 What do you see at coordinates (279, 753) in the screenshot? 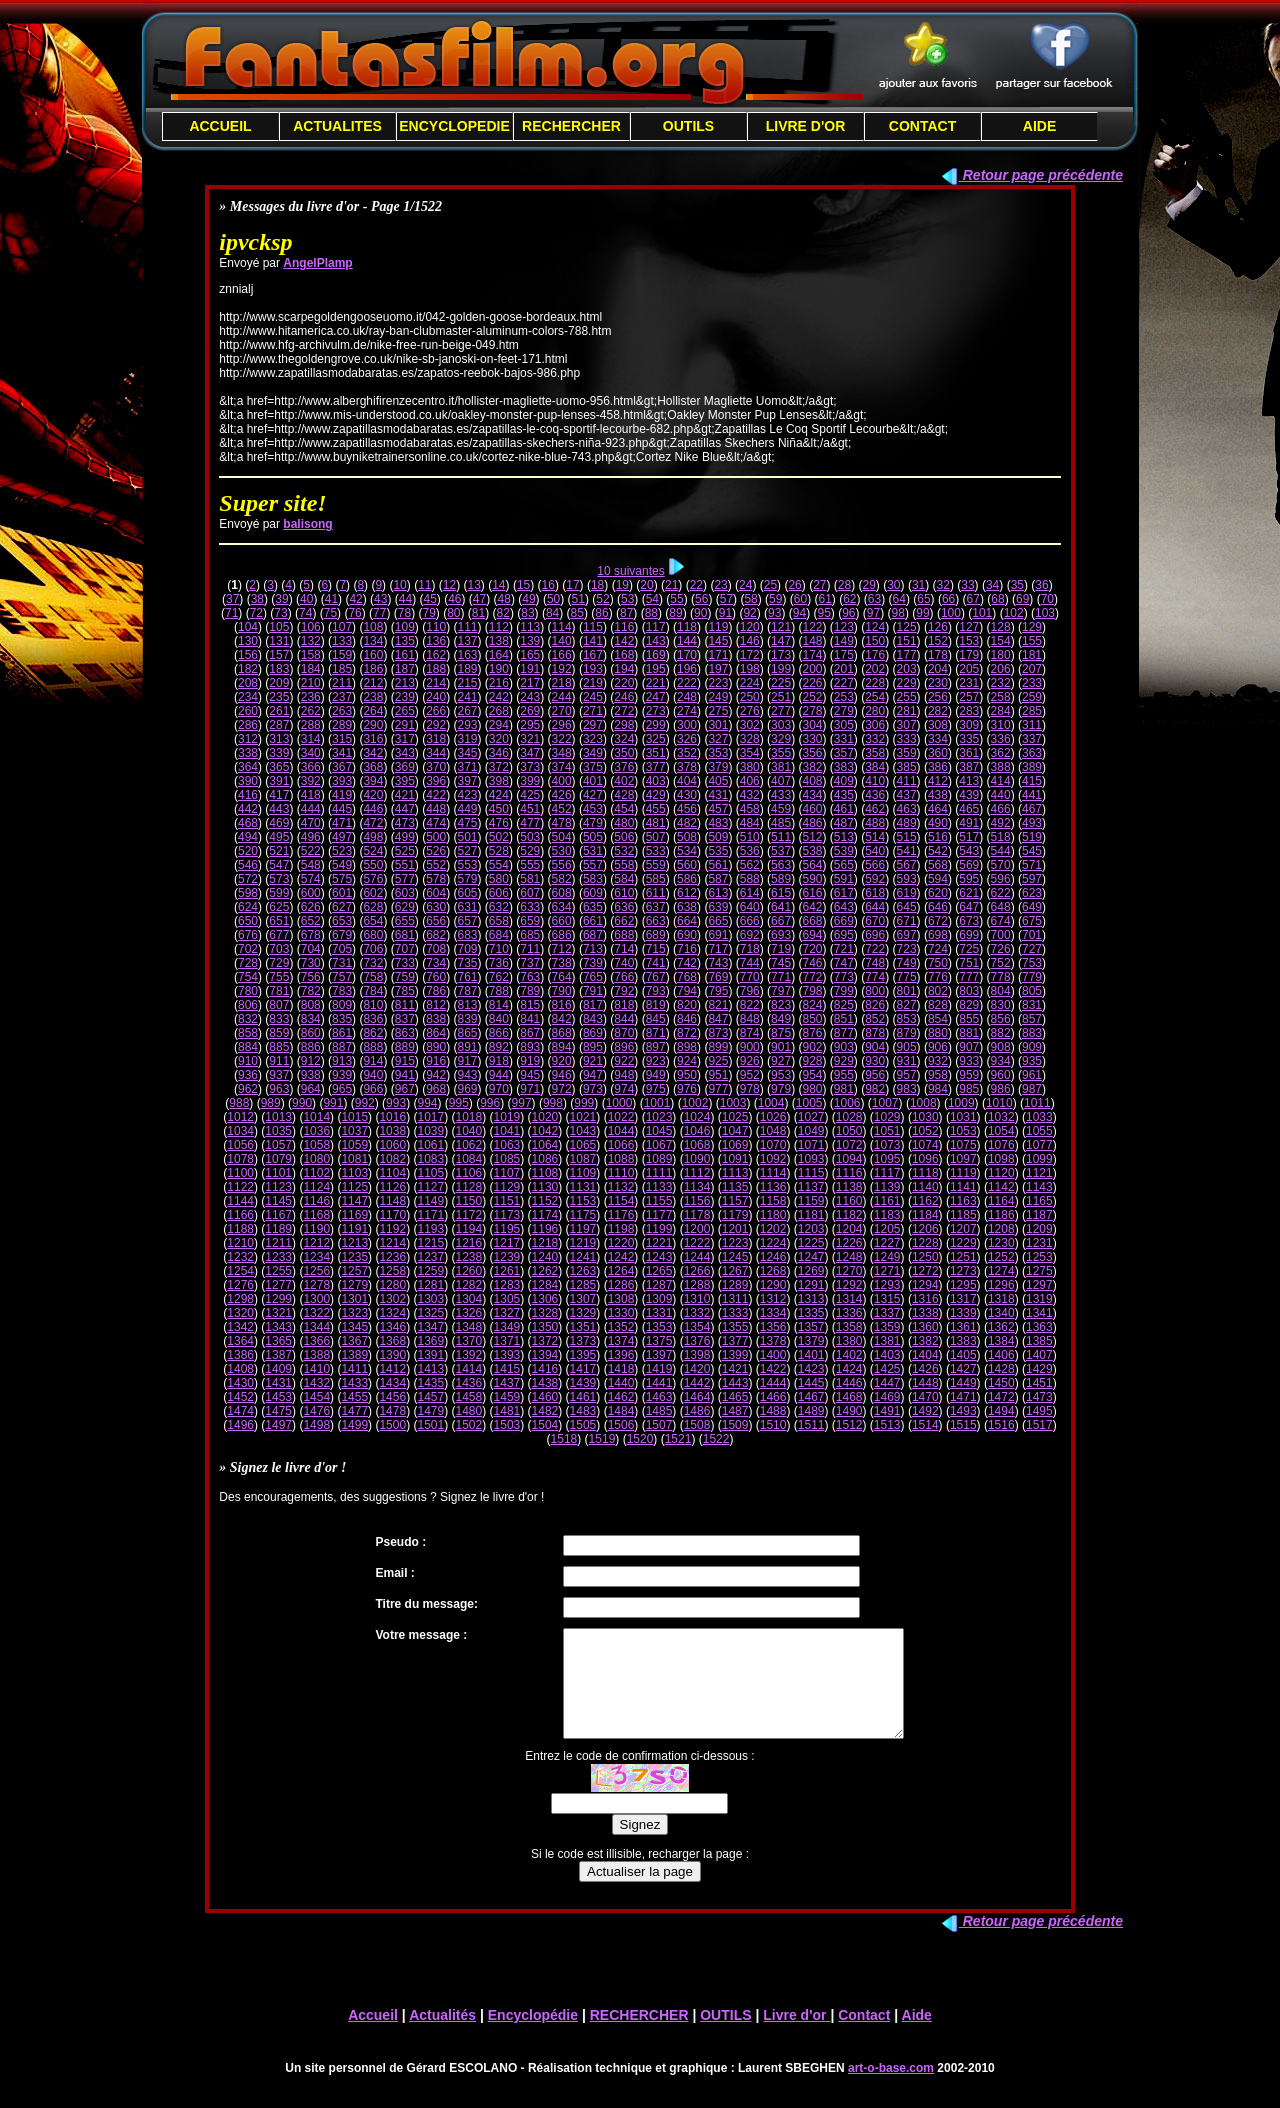
I see `339` at bounding box center [279, 753].